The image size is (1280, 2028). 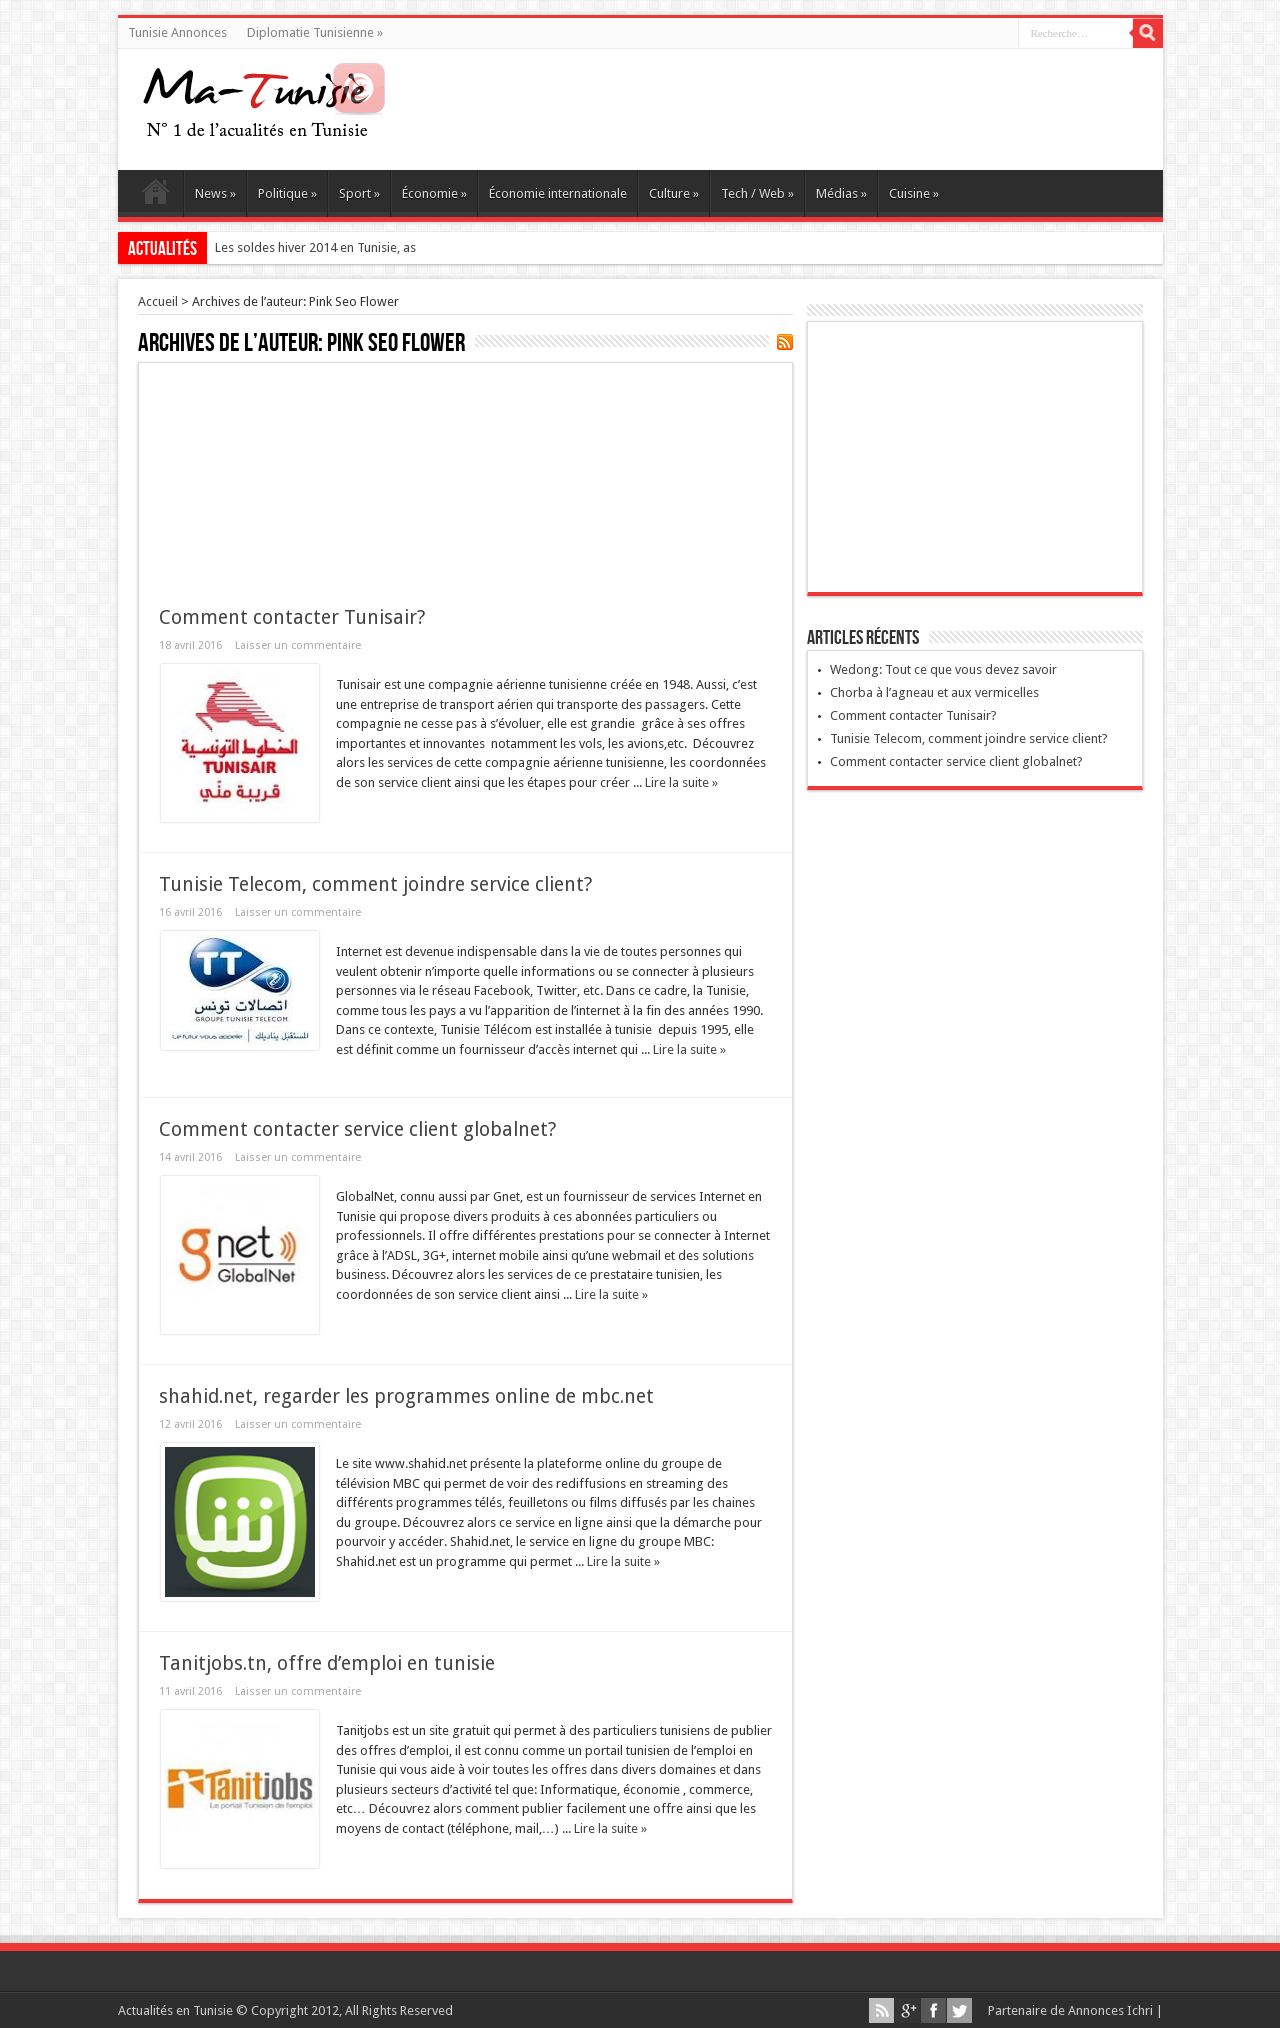 I want to click on Sport, so click(x=359, y=193).